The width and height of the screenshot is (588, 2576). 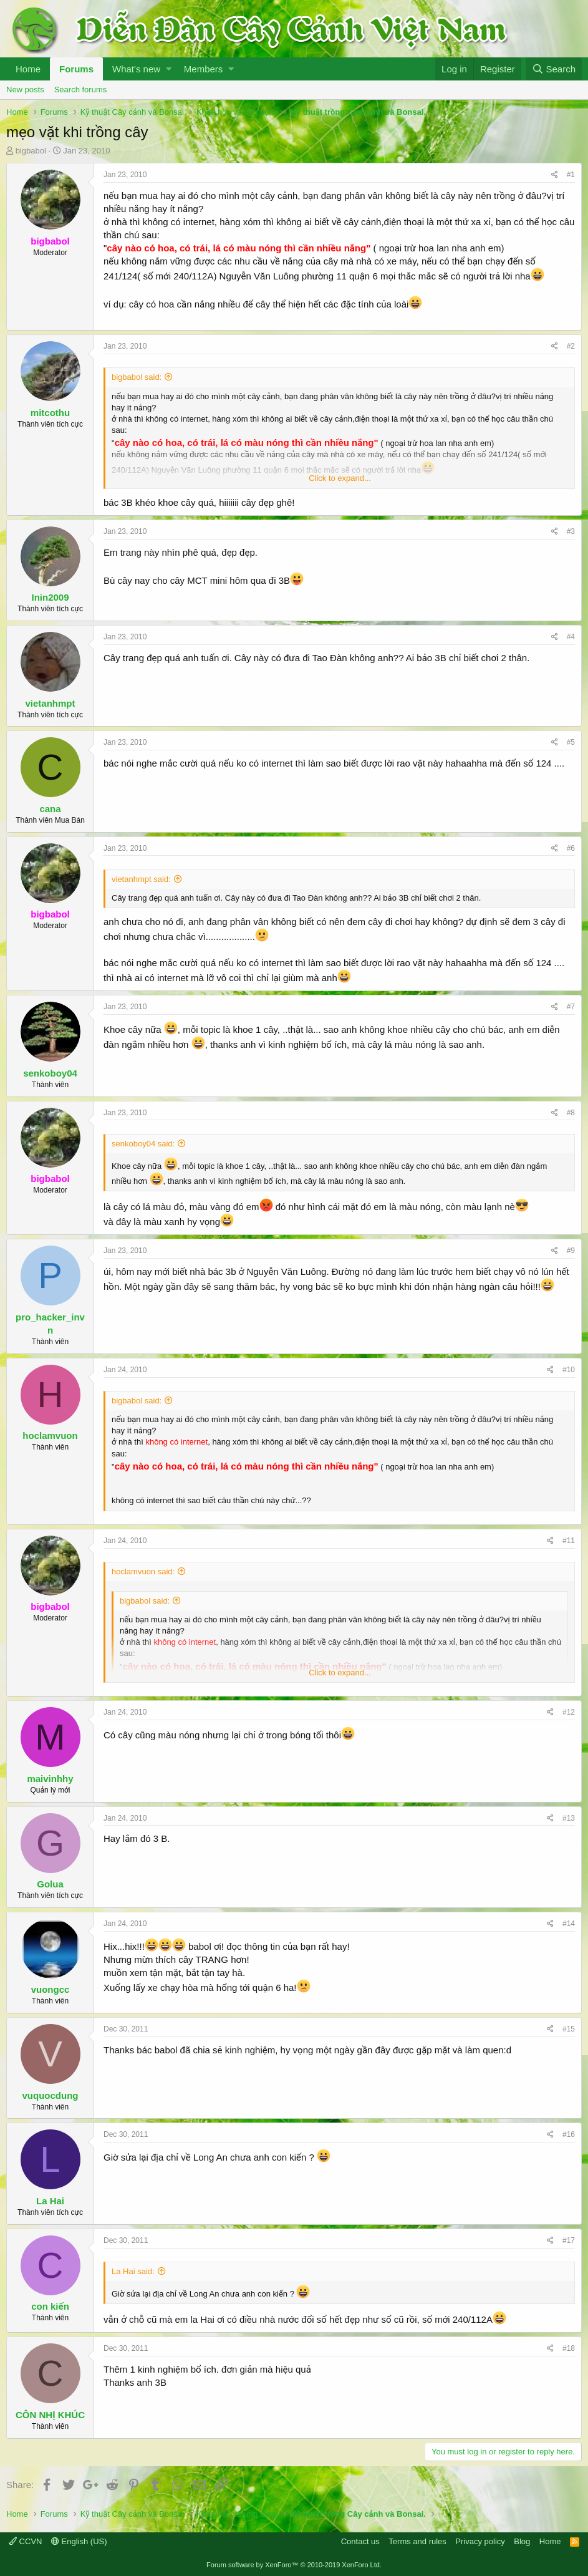 I want to click on cana, so click(x=49, y=808).